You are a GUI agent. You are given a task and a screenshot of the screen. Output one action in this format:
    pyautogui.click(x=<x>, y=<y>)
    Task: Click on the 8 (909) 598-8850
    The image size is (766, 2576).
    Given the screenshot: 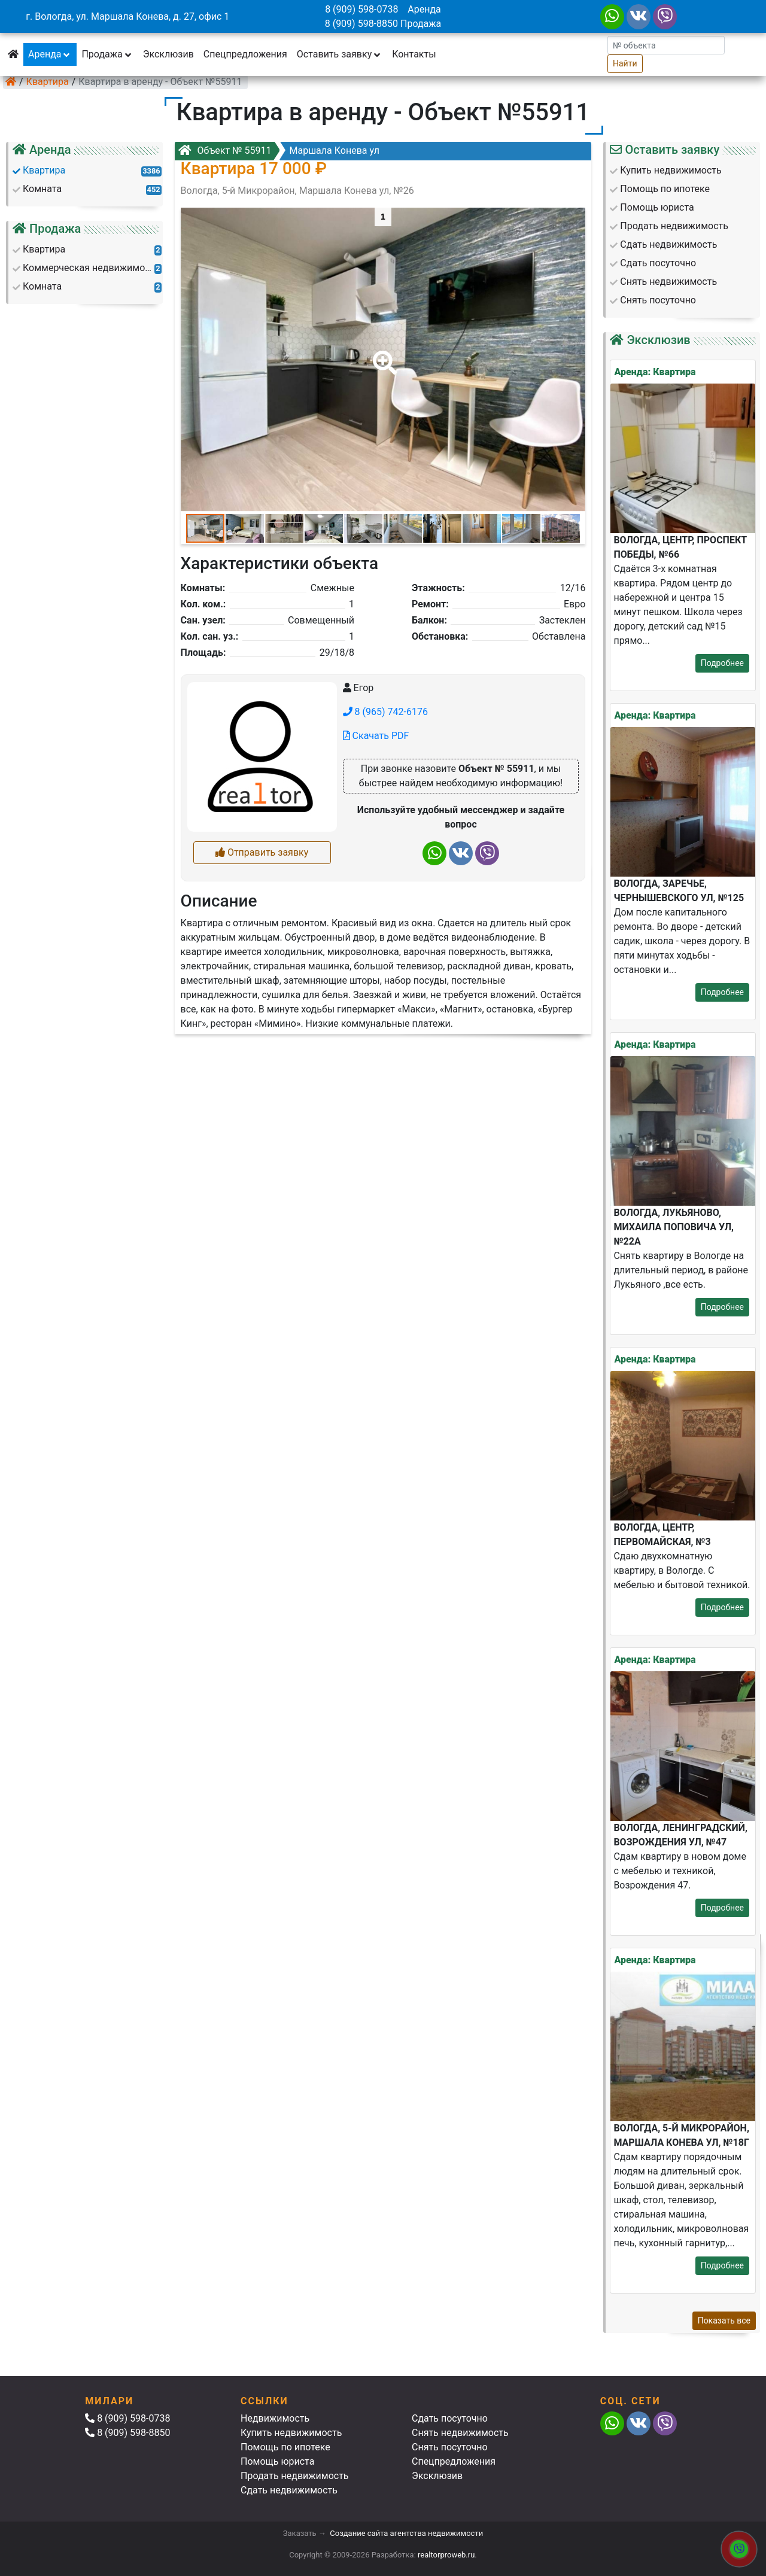 What is the action you would take?
    pyautogui.click(x=361, y=23)
    